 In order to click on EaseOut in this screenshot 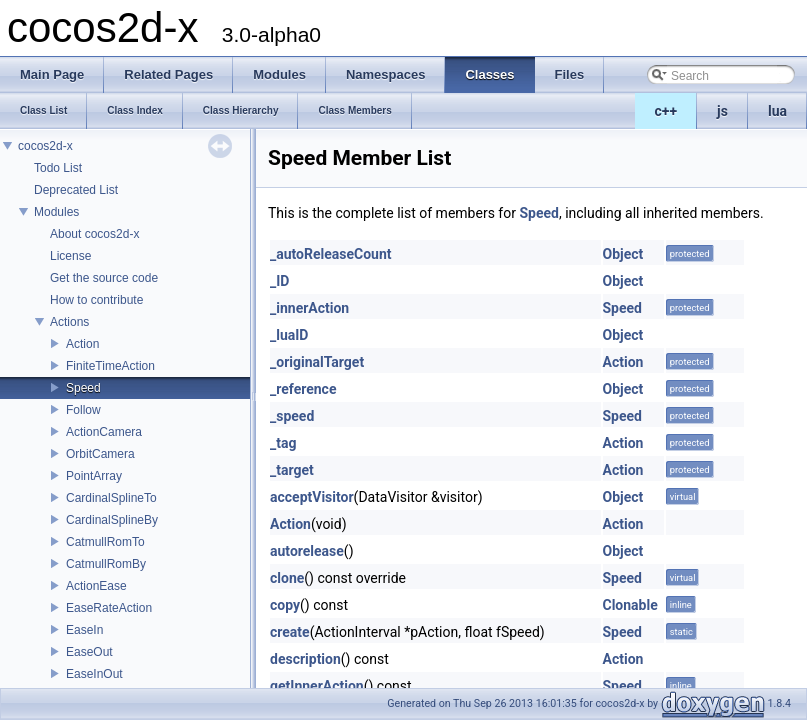, I will do `click(89, 652)`.